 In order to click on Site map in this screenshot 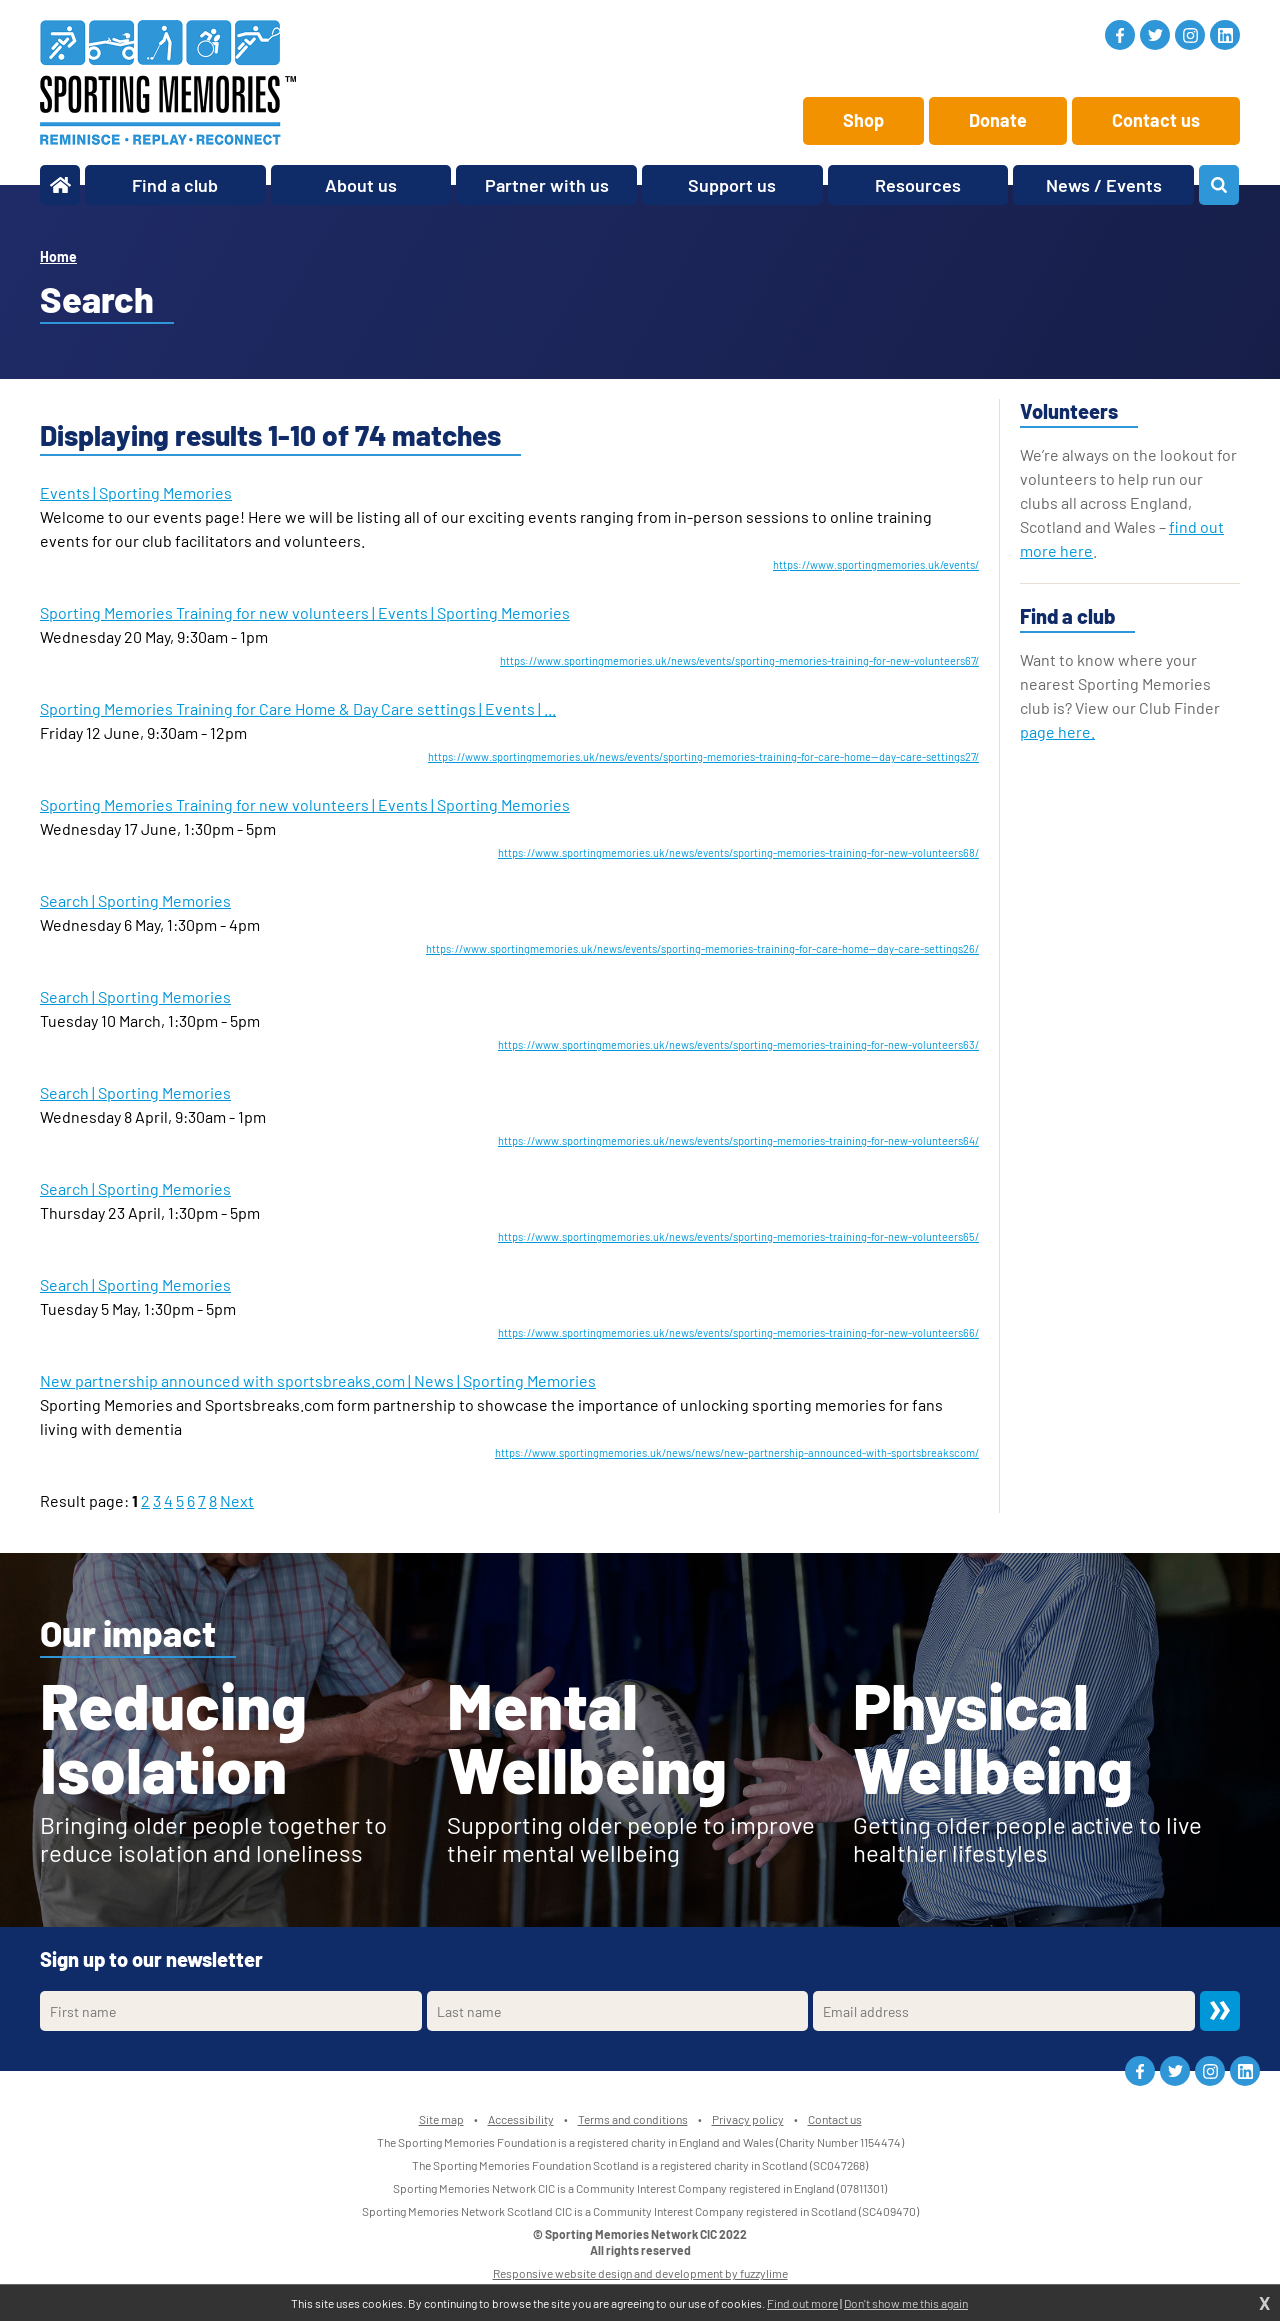, I will do `click(441, 2119)`.